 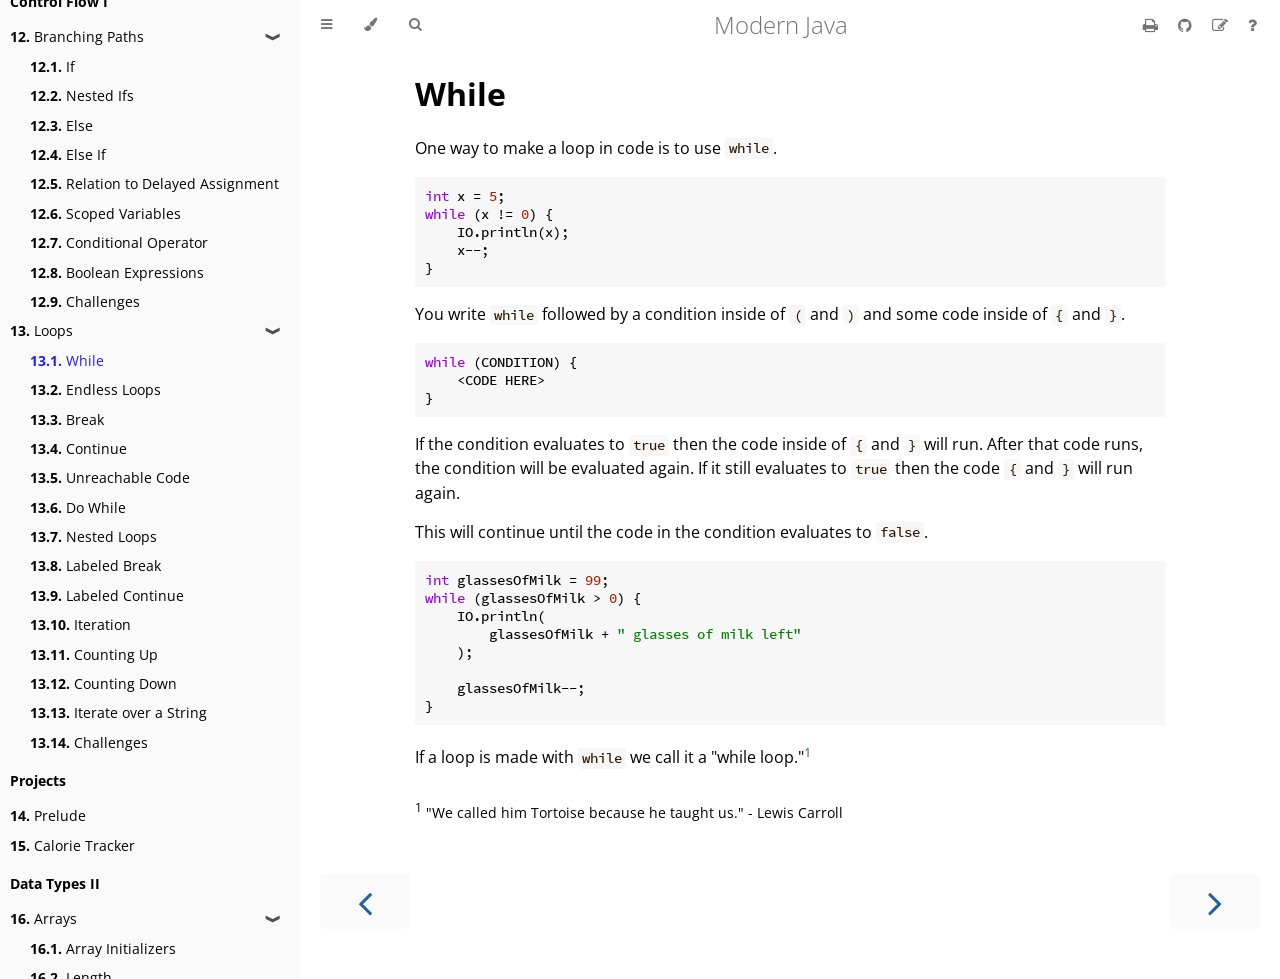 What do you see at coordinates (94, 654) in the screenshot?
I see `Counting Up` at bounding box center [94, 654].